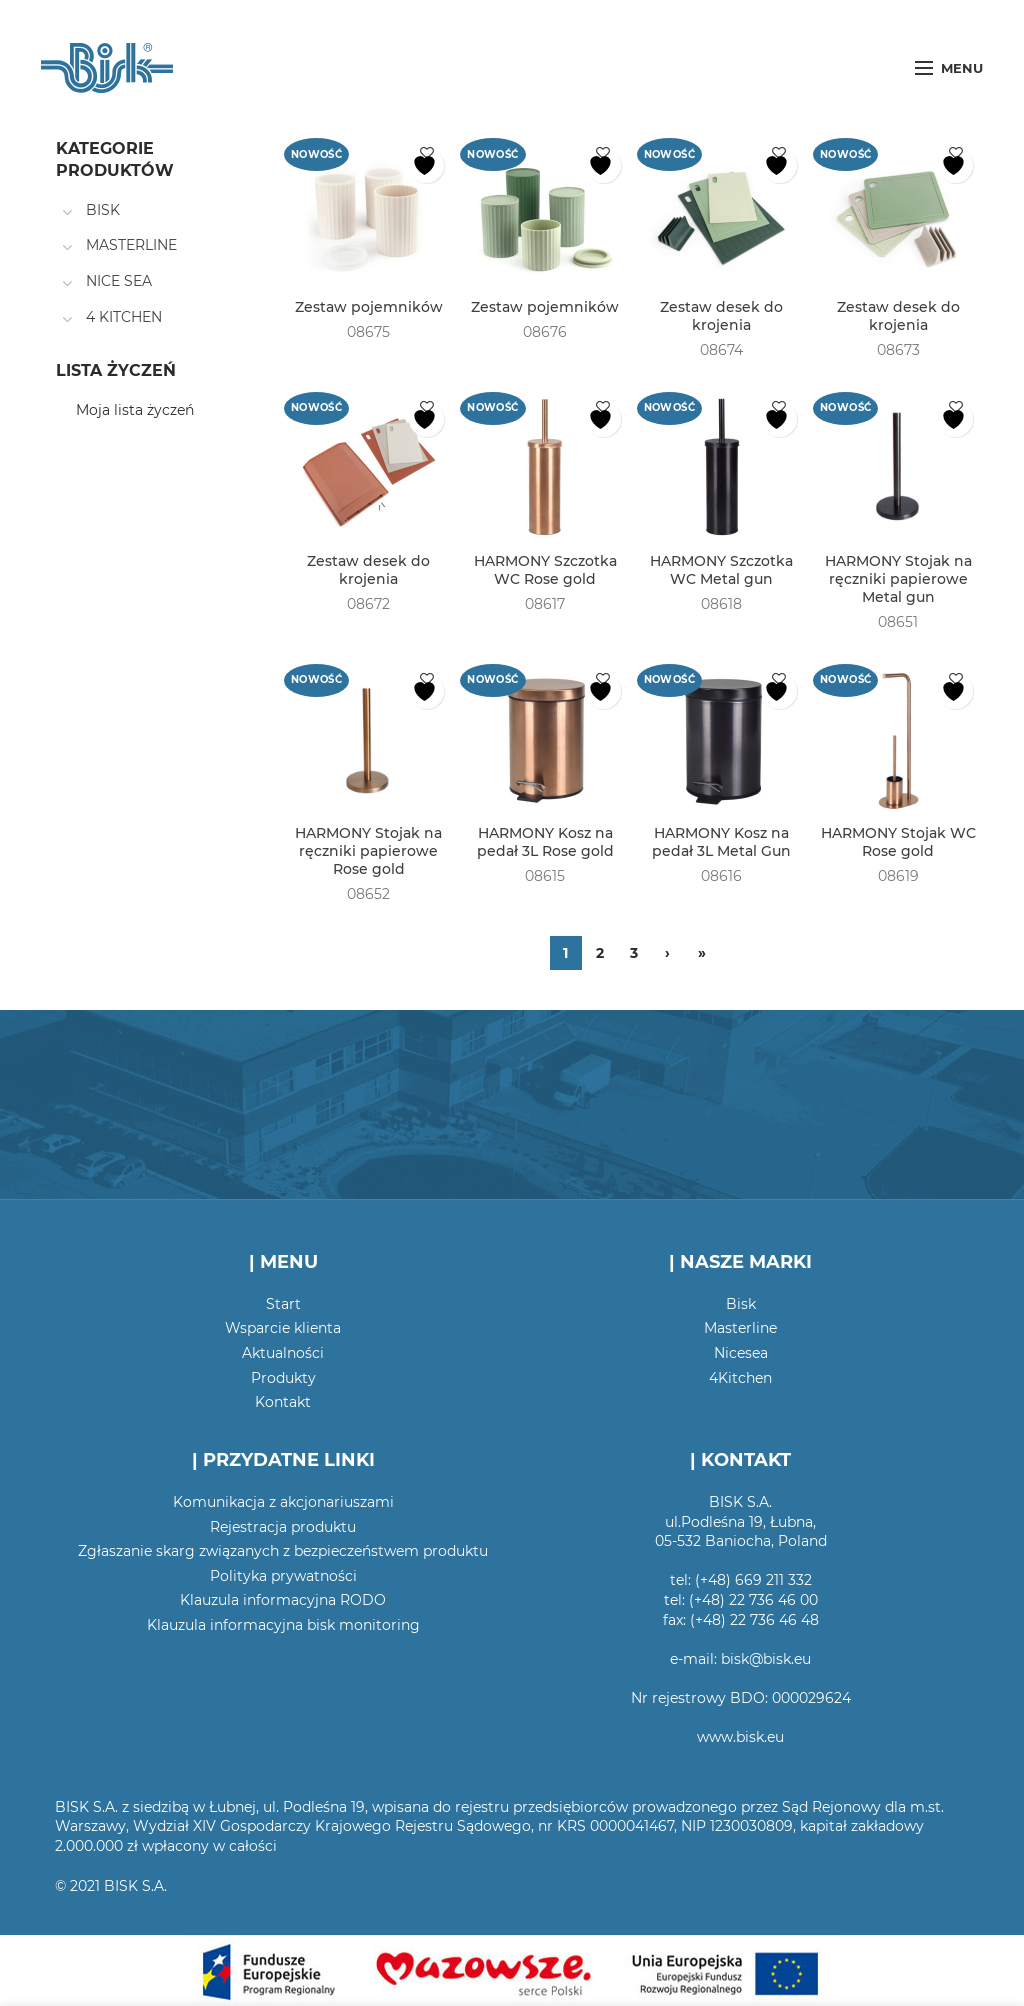 This screenshot has width=1024, height=2006. I want to click on Nicesea, so click(741, 1353).